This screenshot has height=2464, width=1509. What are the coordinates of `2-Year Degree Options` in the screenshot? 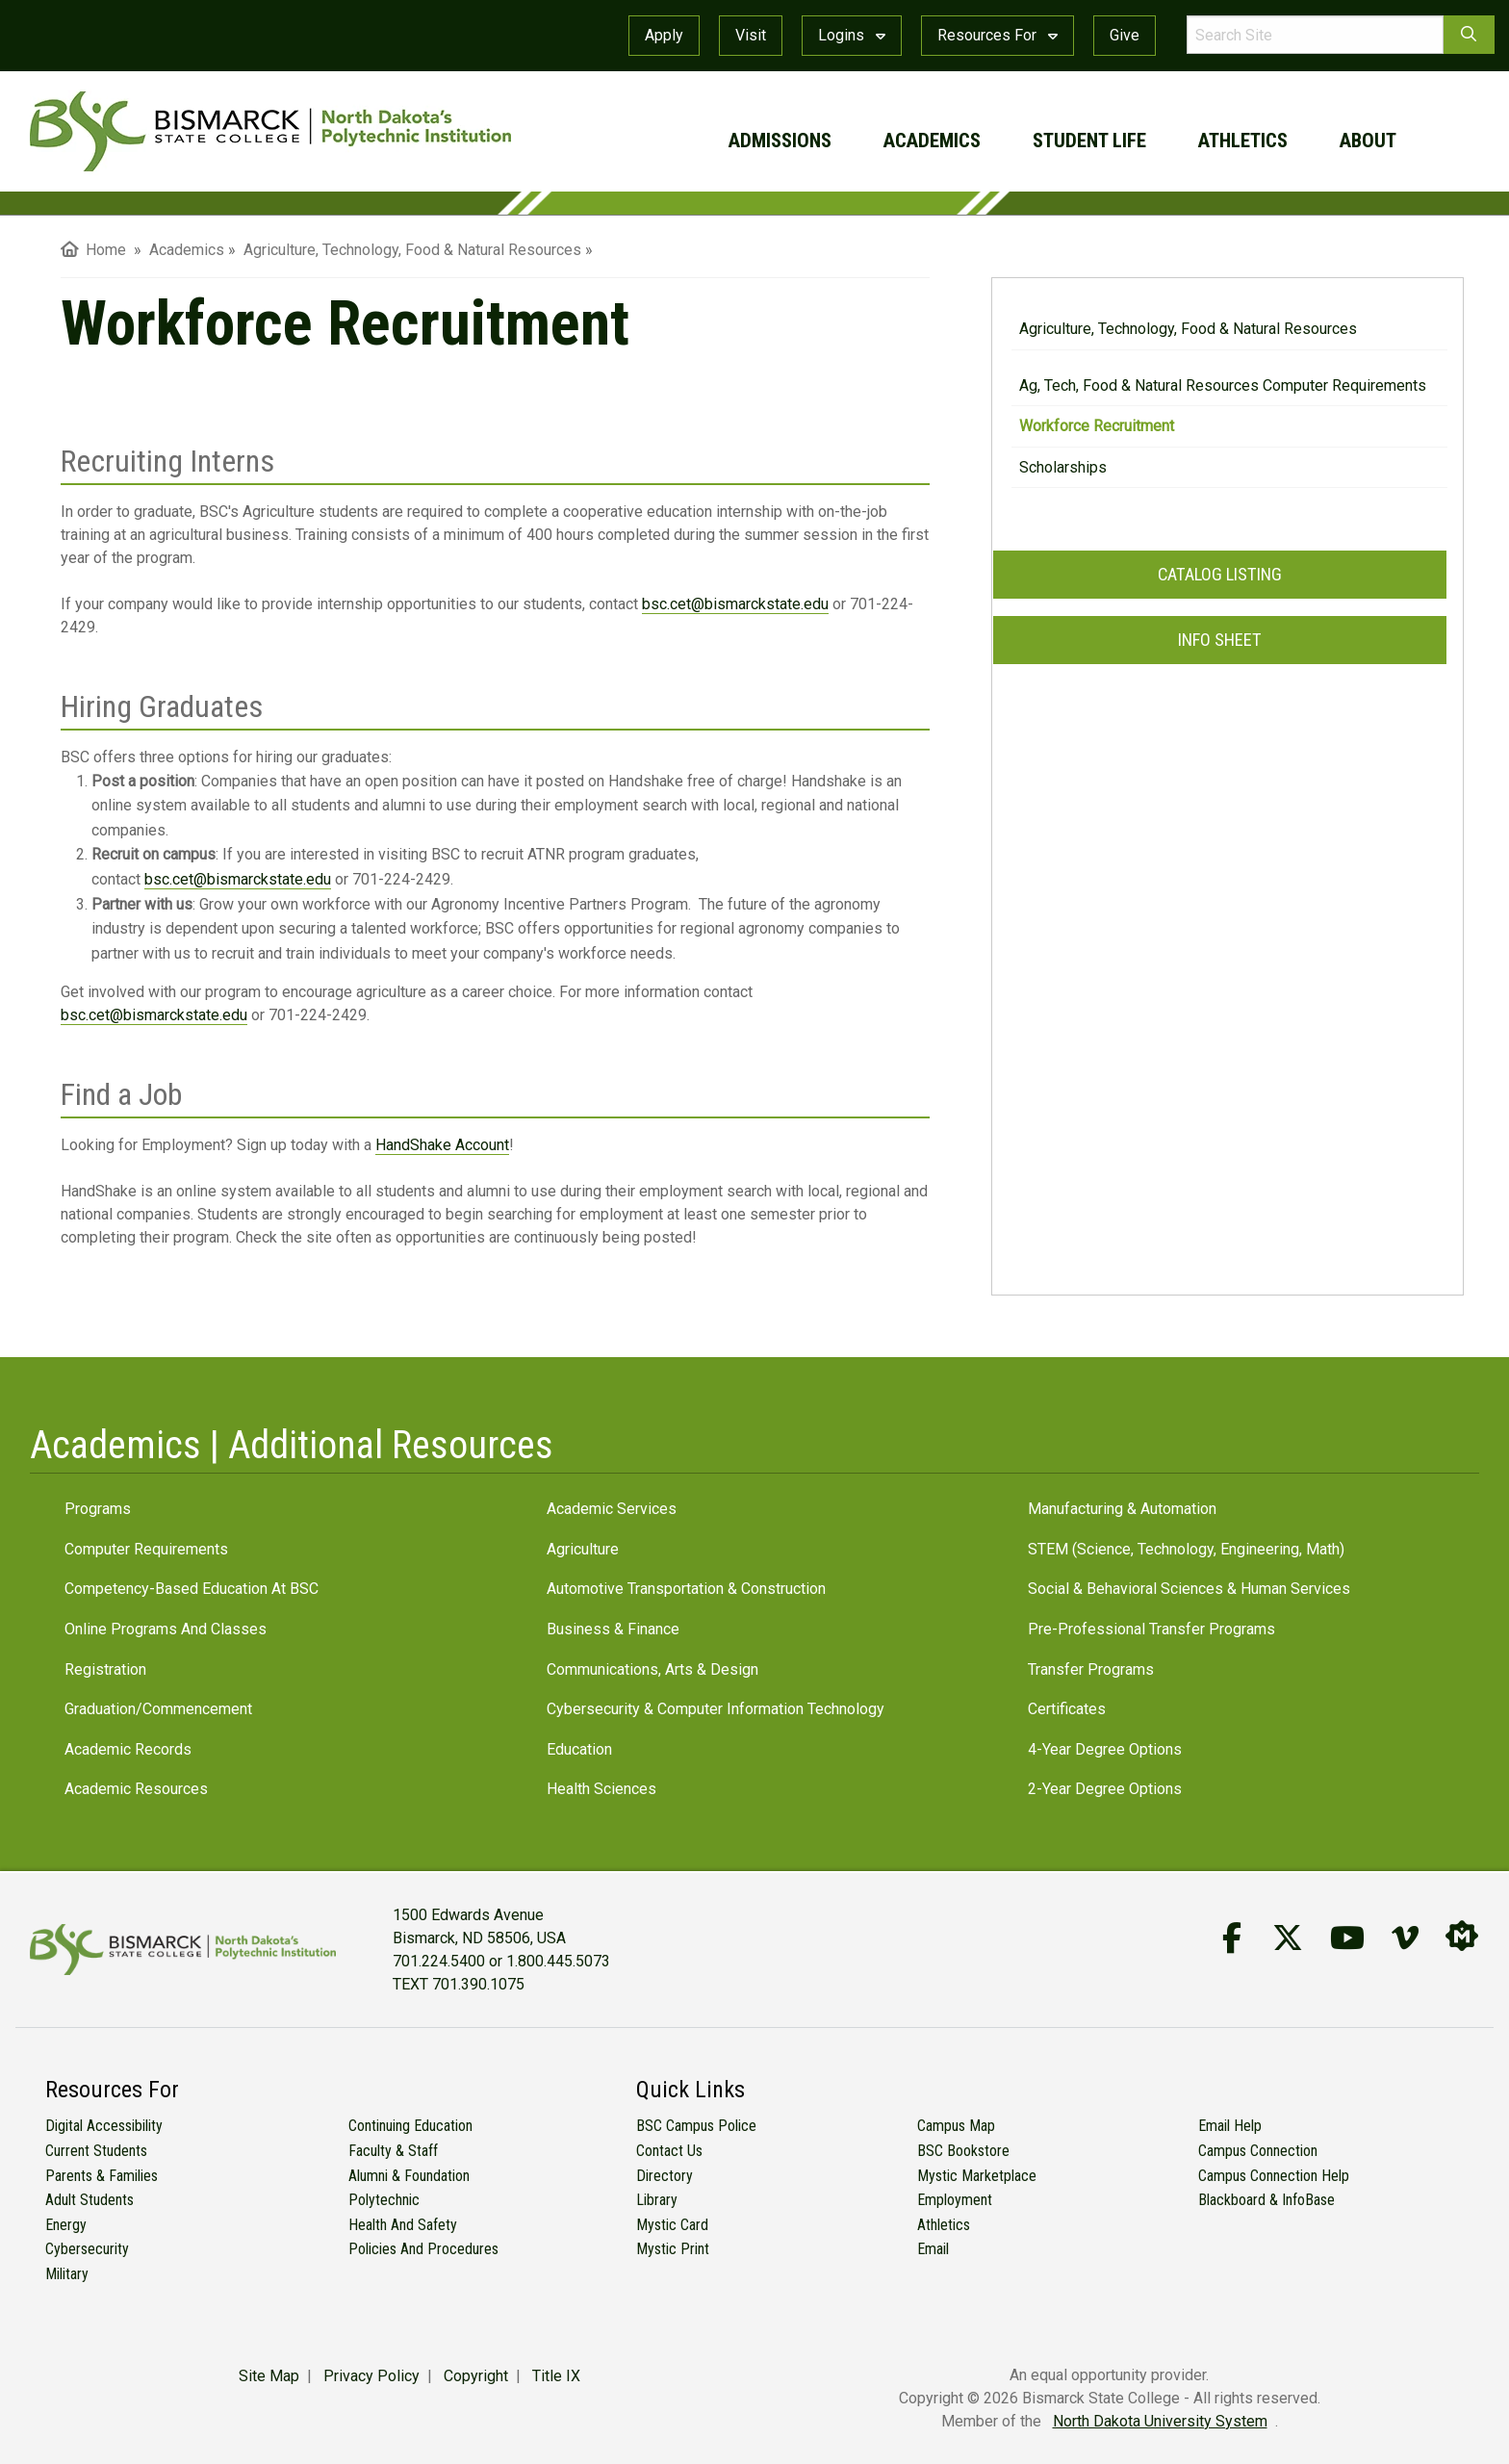 It's located at (1105, 1789).